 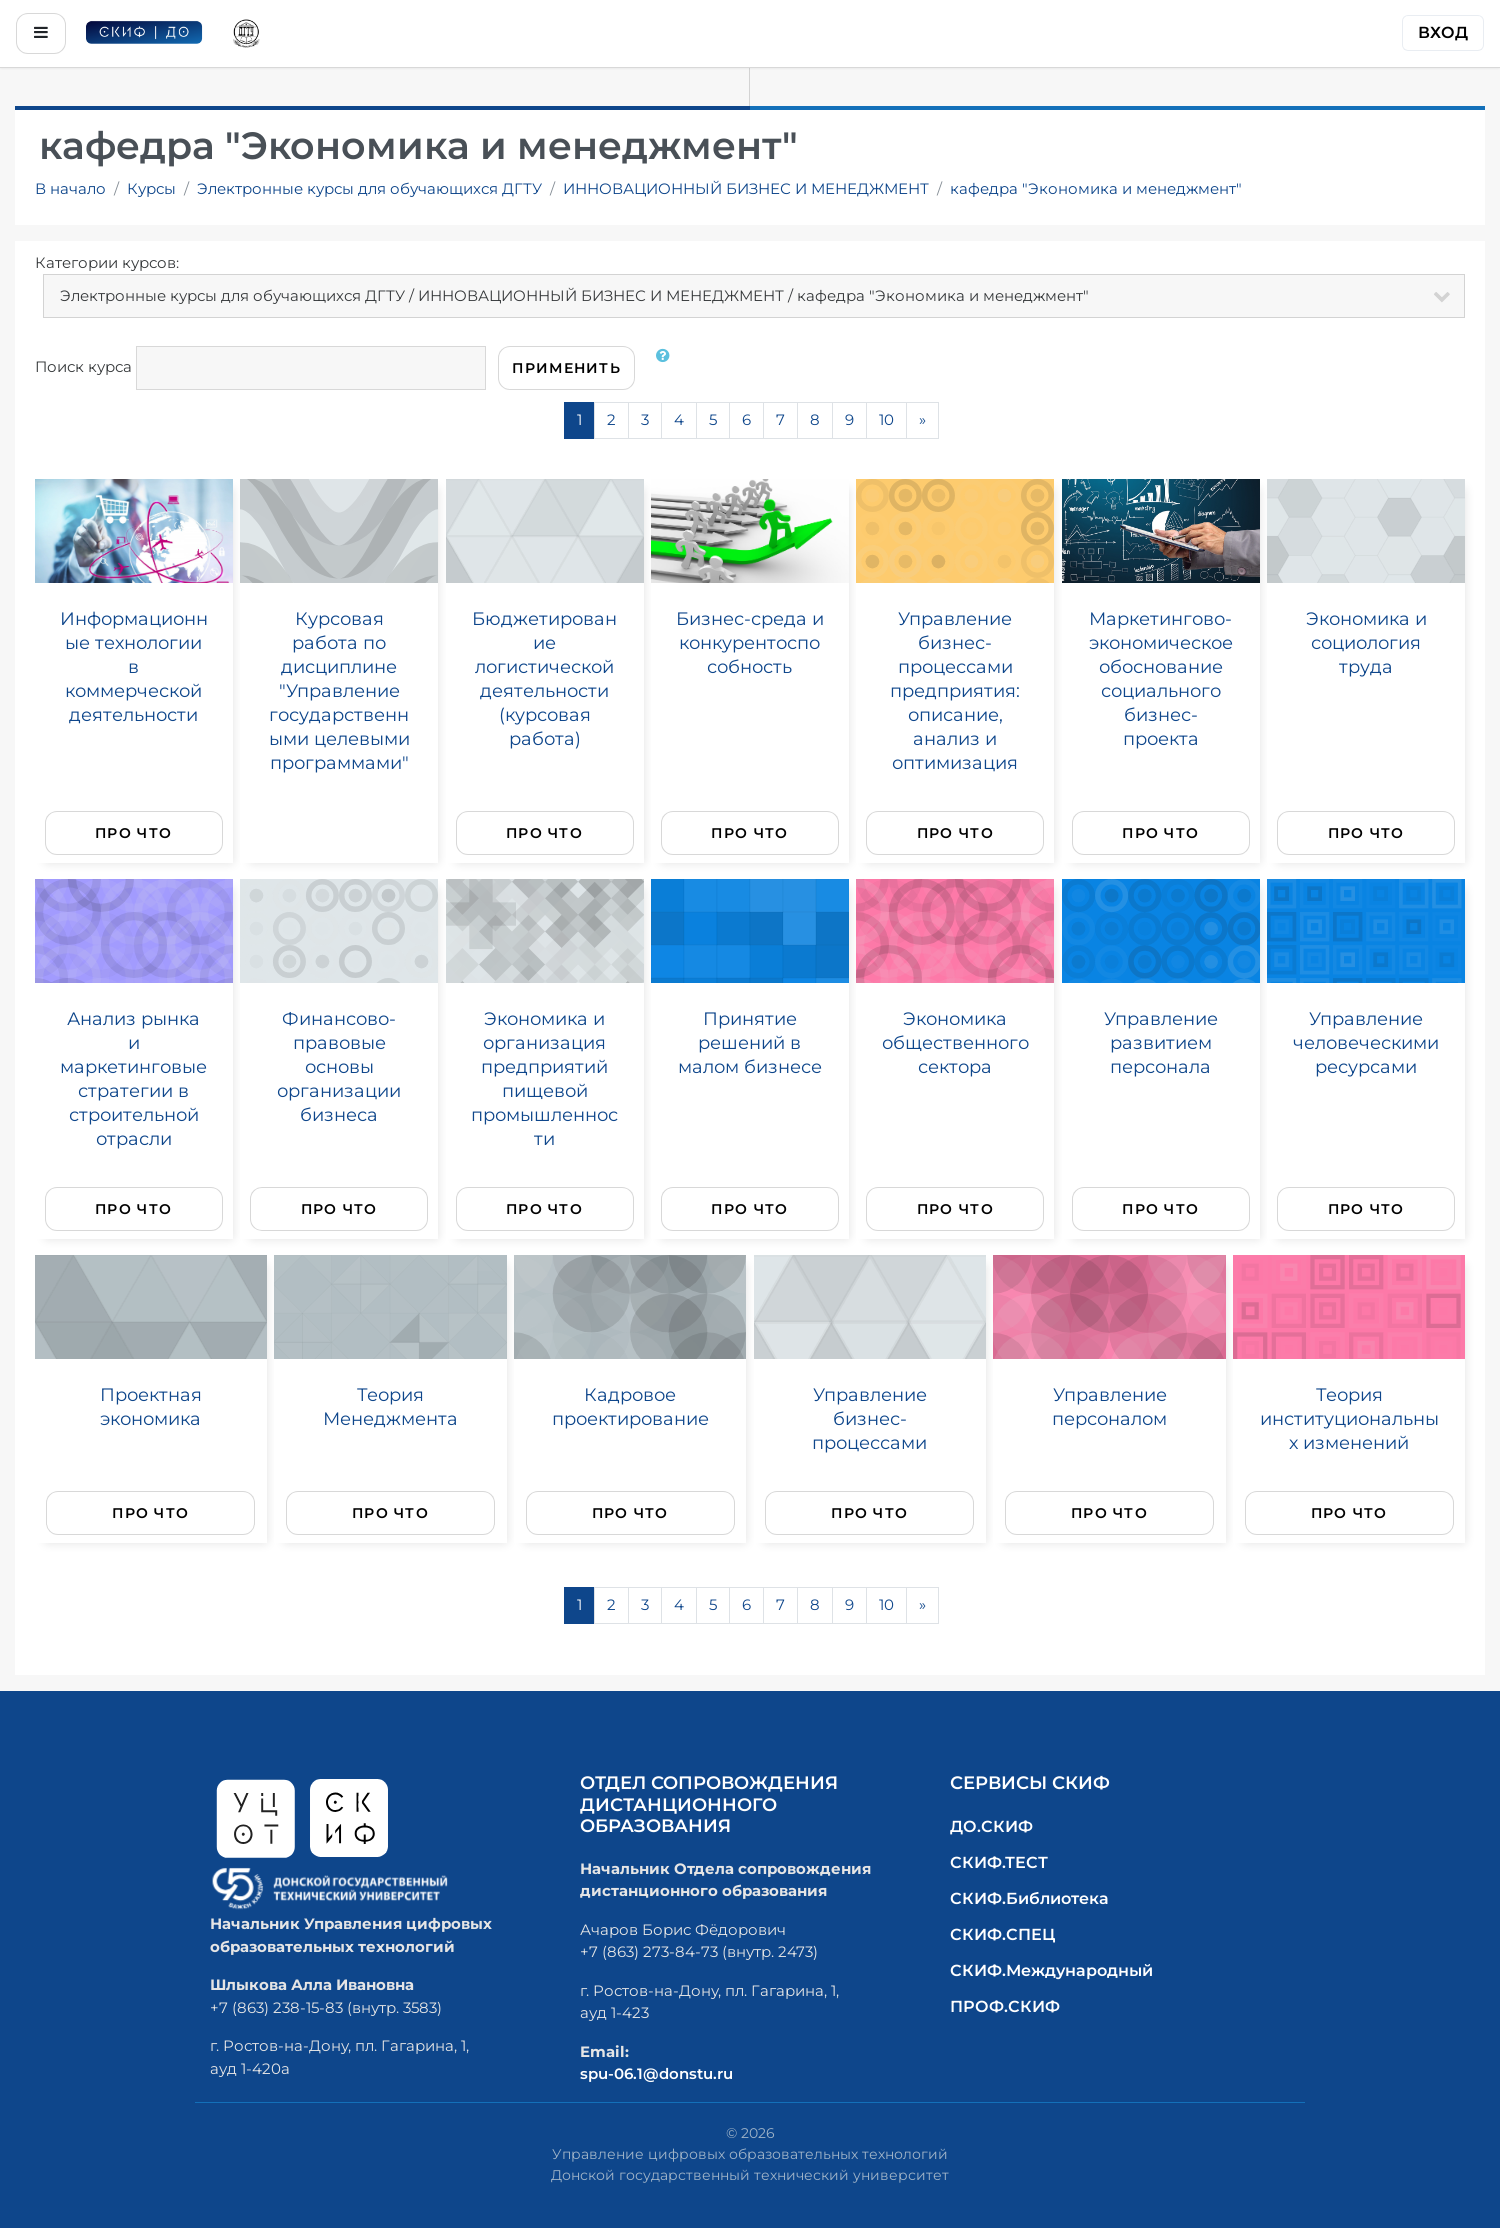 What do you see at coordinates (955, 1042) in the screenshot?
I see `Экономика общественного сектора` at bounding box center [955, 1042].